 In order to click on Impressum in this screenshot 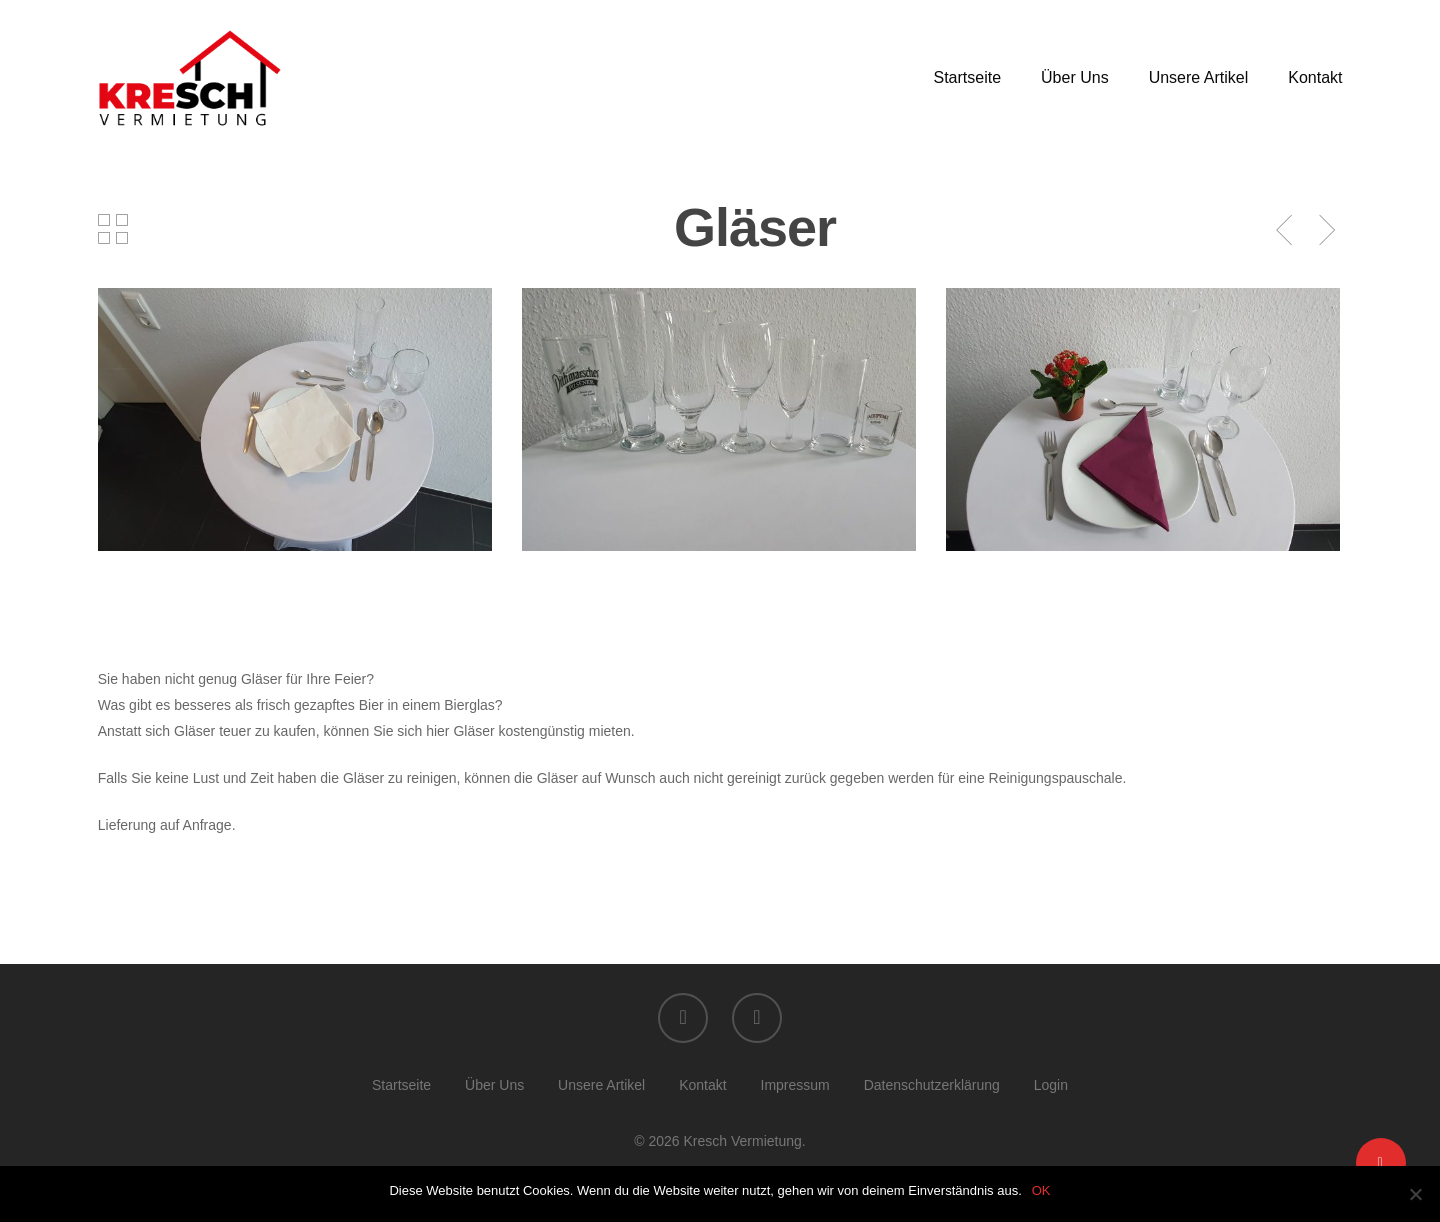, I will do `click(795, 1085)`.